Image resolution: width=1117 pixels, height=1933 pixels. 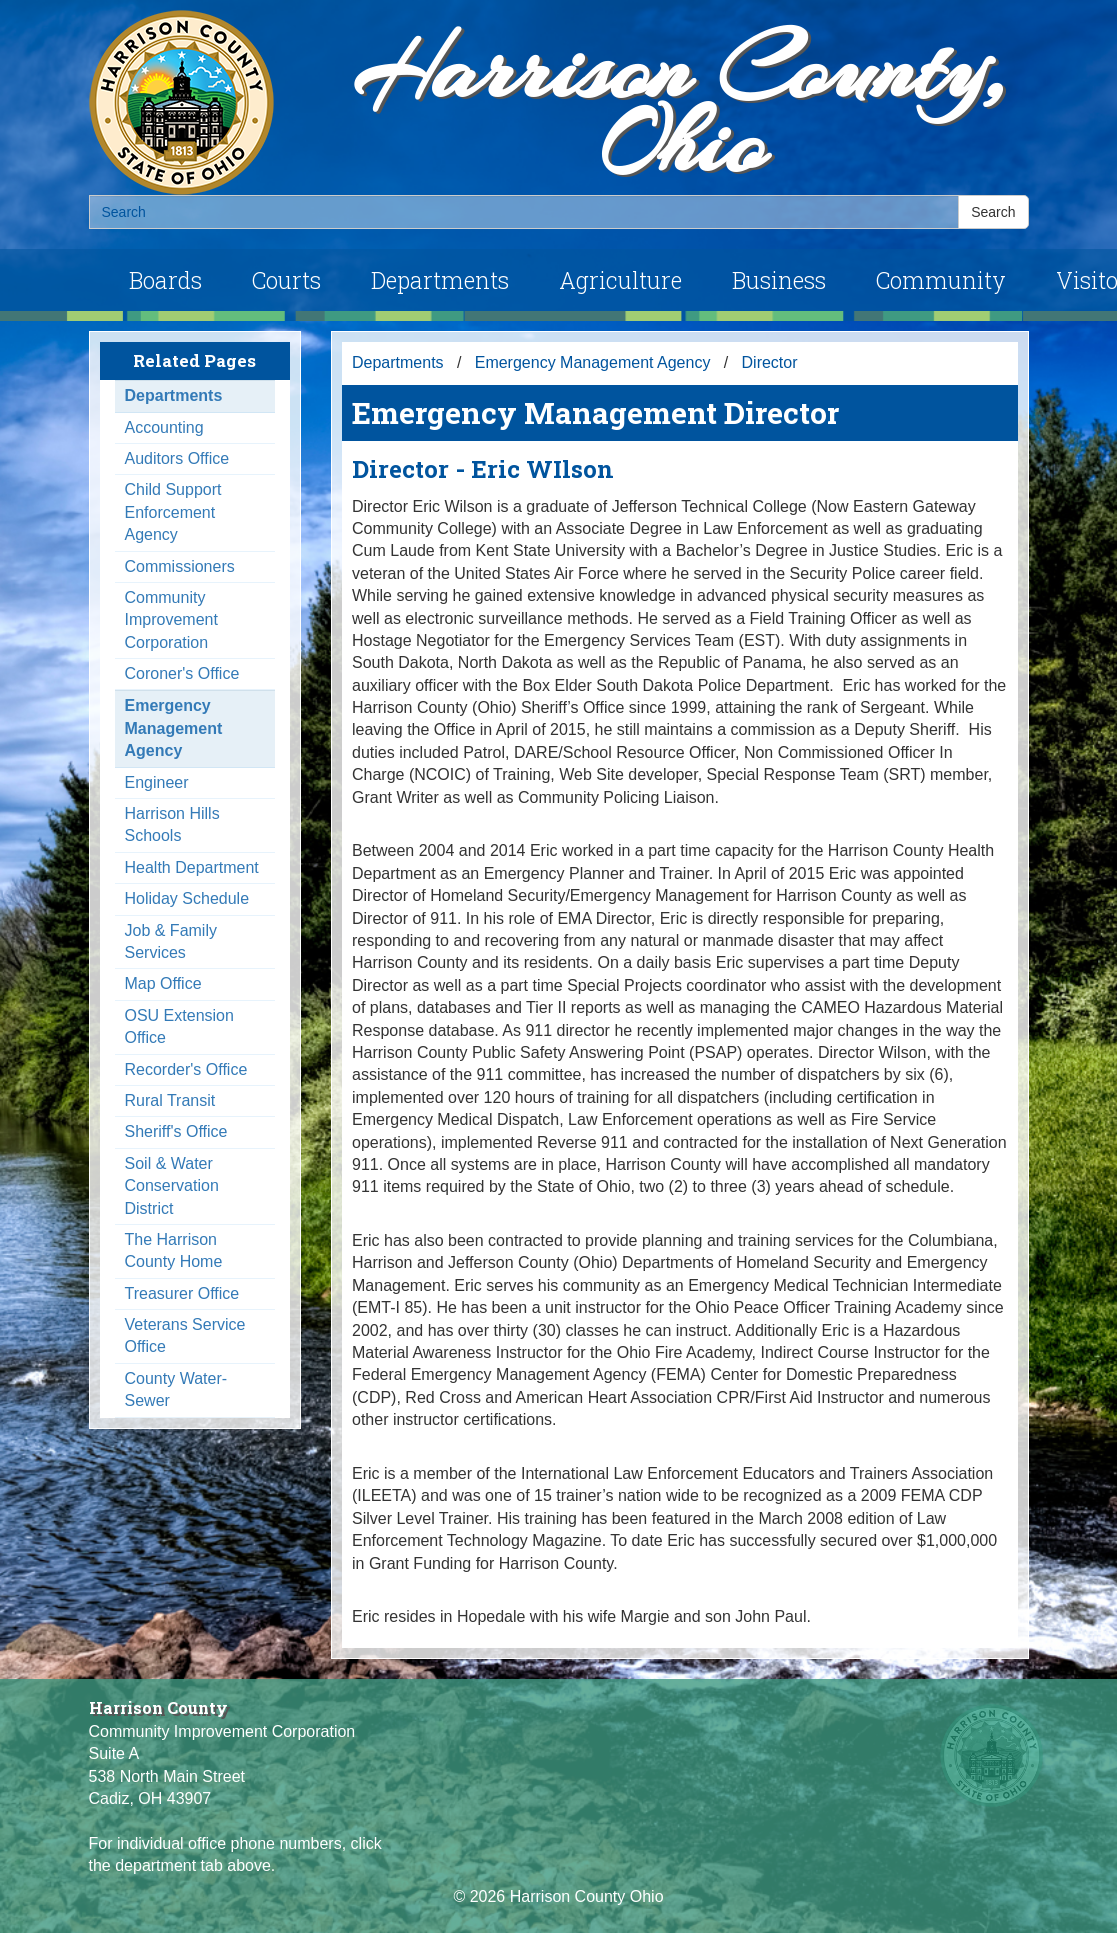 I want to click on Commissioners, so click(x=180, y=566).